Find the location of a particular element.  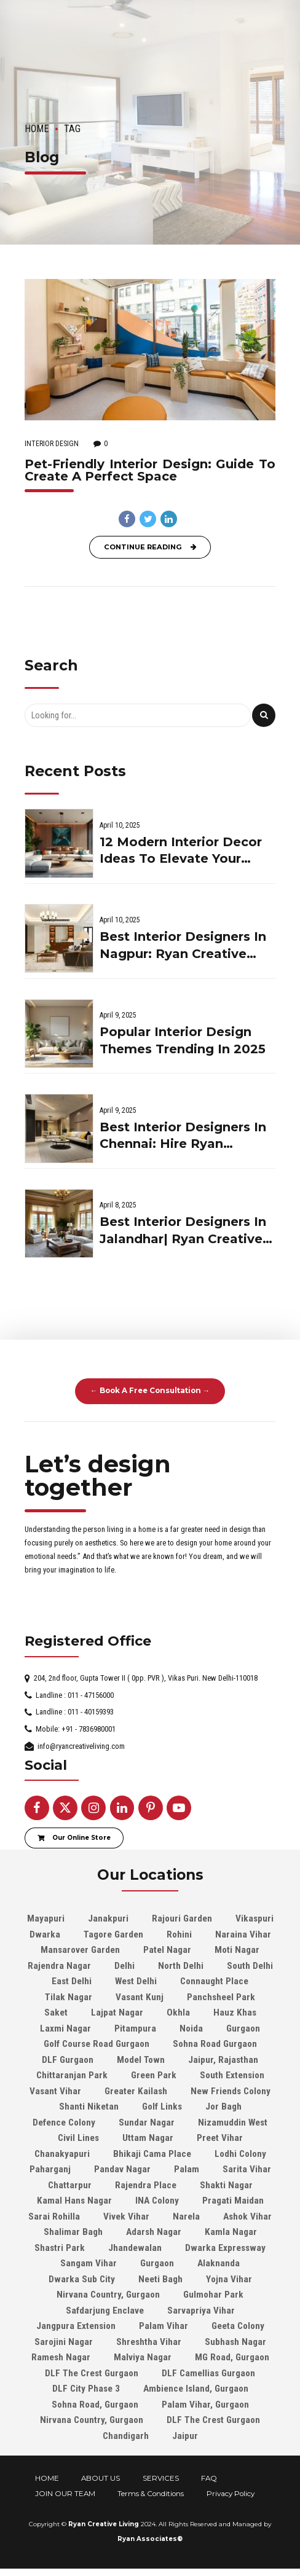

Tilak Nagar is located at coordinates (68, 1997).